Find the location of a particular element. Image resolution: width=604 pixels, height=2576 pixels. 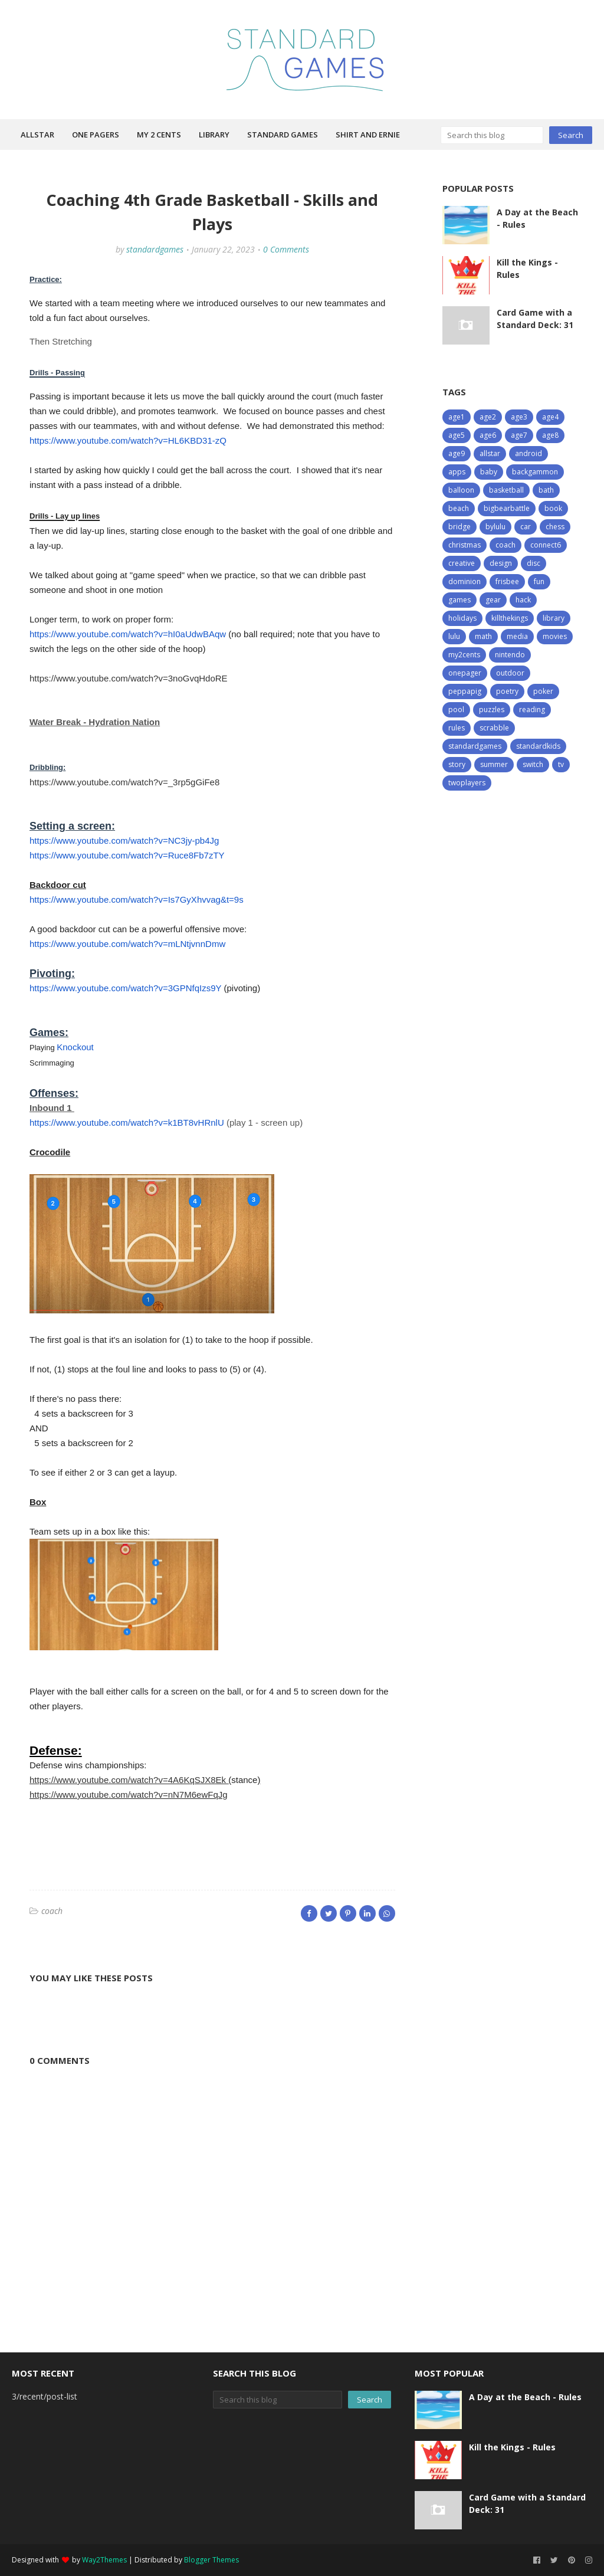

age7 is located at coordinates (519, 435).